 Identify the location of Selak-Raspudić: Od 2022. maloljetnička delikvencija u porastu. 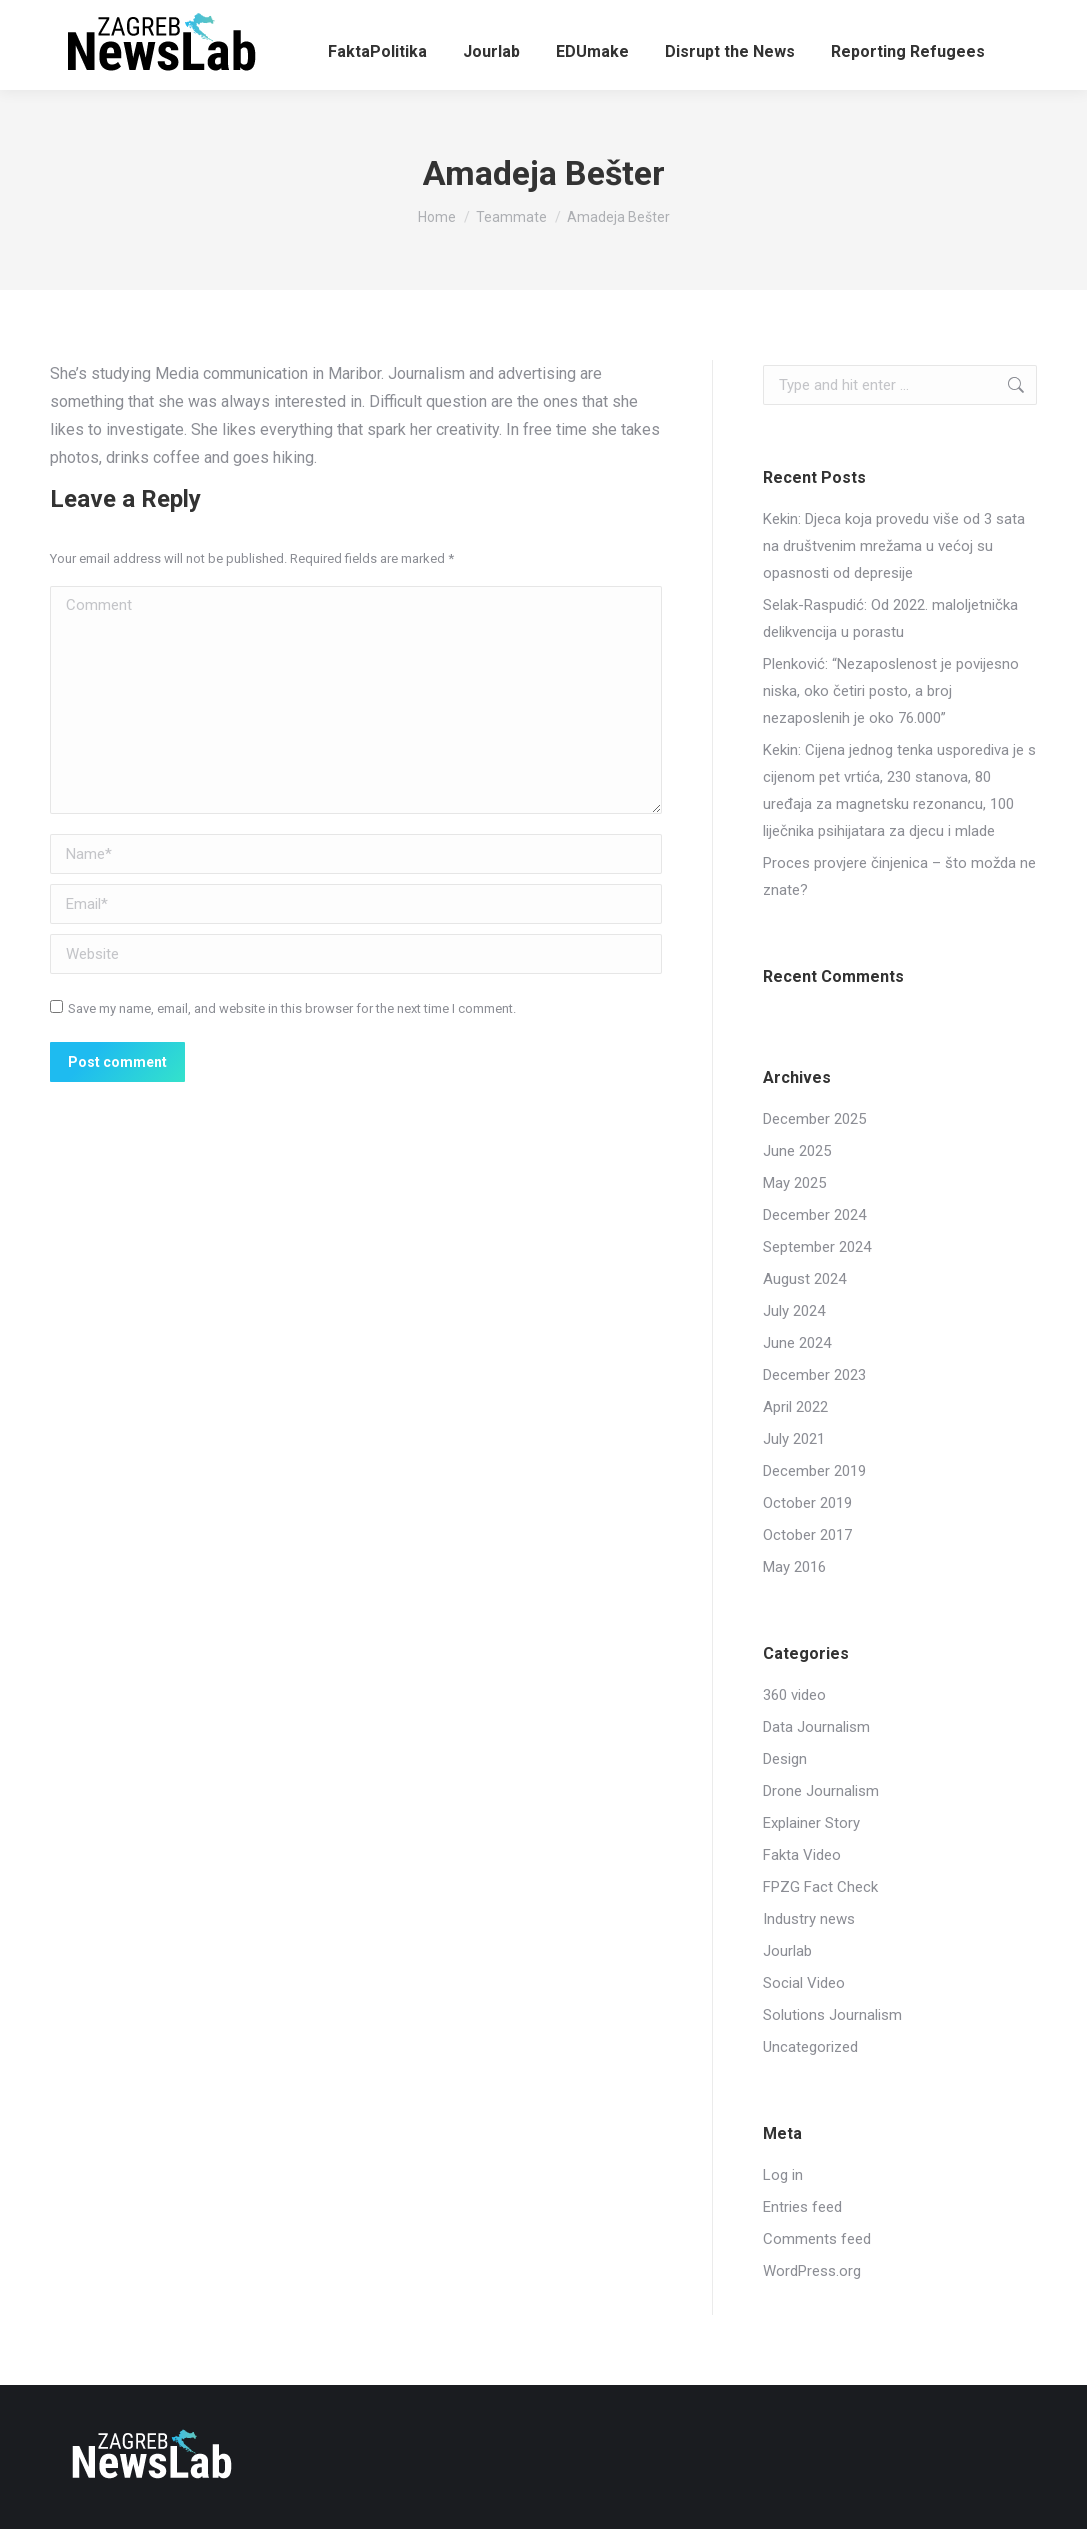
(890, 618).